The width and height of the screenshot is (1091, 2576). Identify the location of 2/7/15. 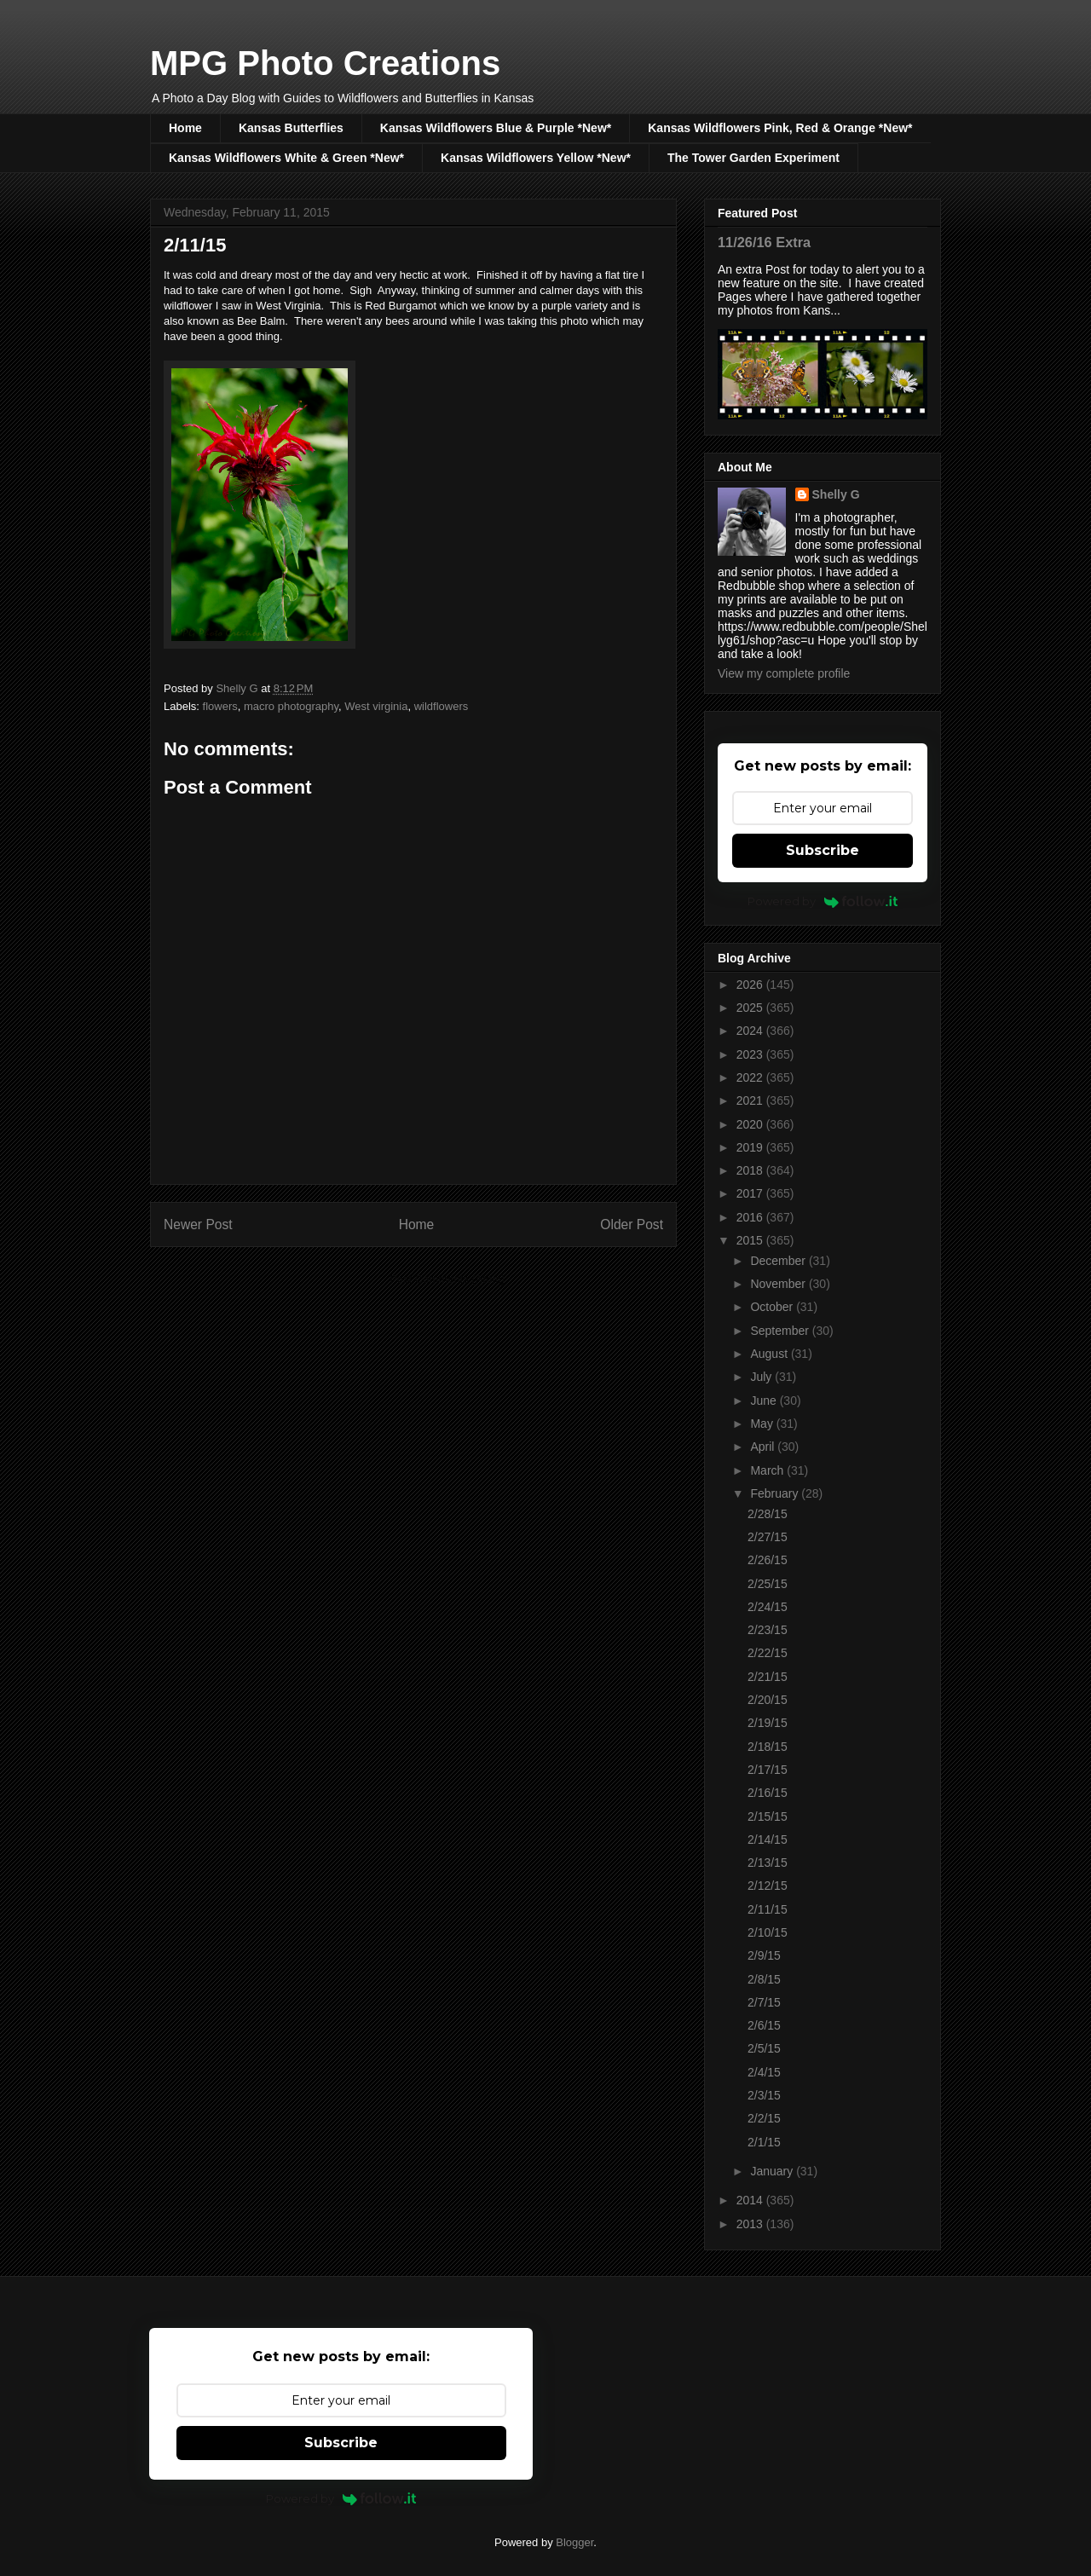
(764, 2002).